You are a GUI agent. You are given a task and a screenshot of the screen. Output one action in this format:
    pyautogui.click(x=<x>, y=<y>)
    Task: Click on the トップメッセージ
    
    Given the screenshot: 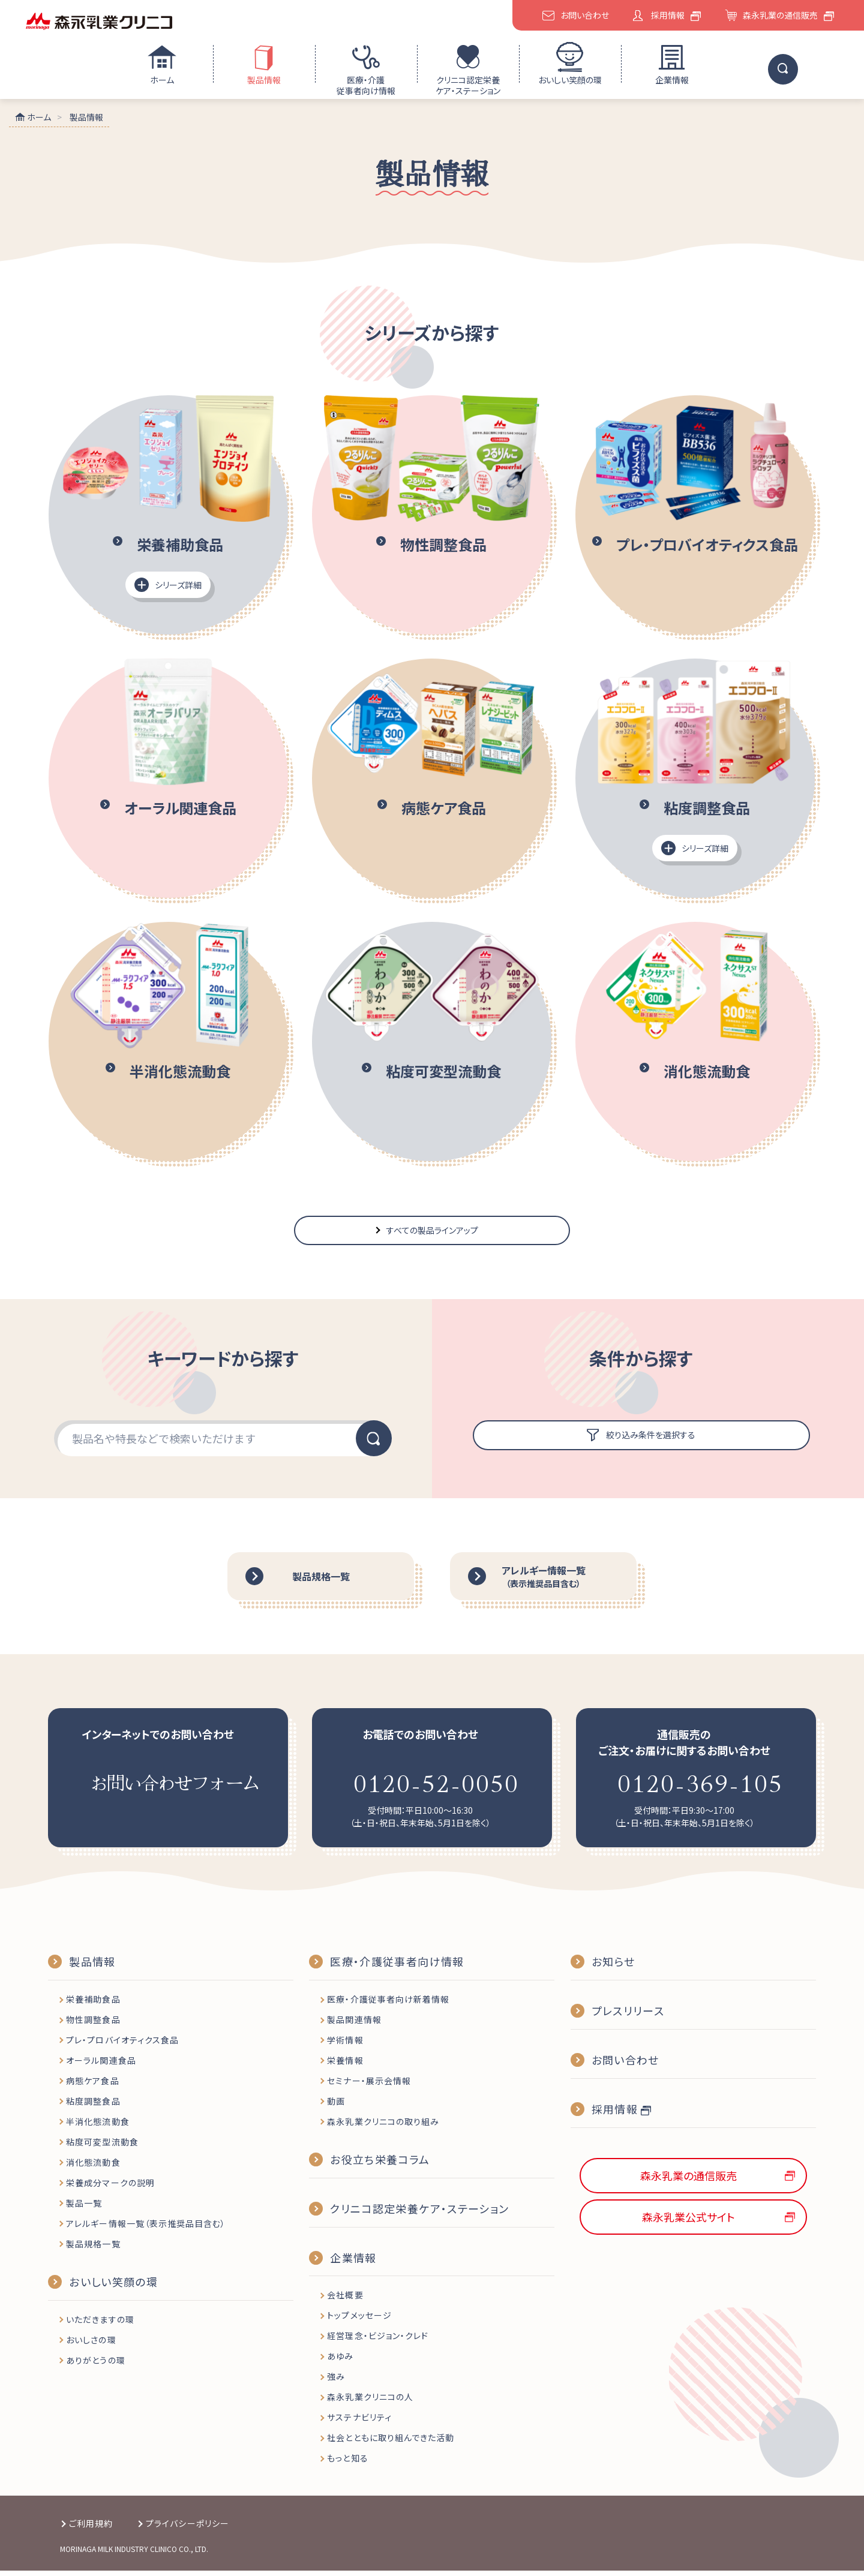 What is the action you would take?
    pyautogui.click(x=359, y=2321)
    